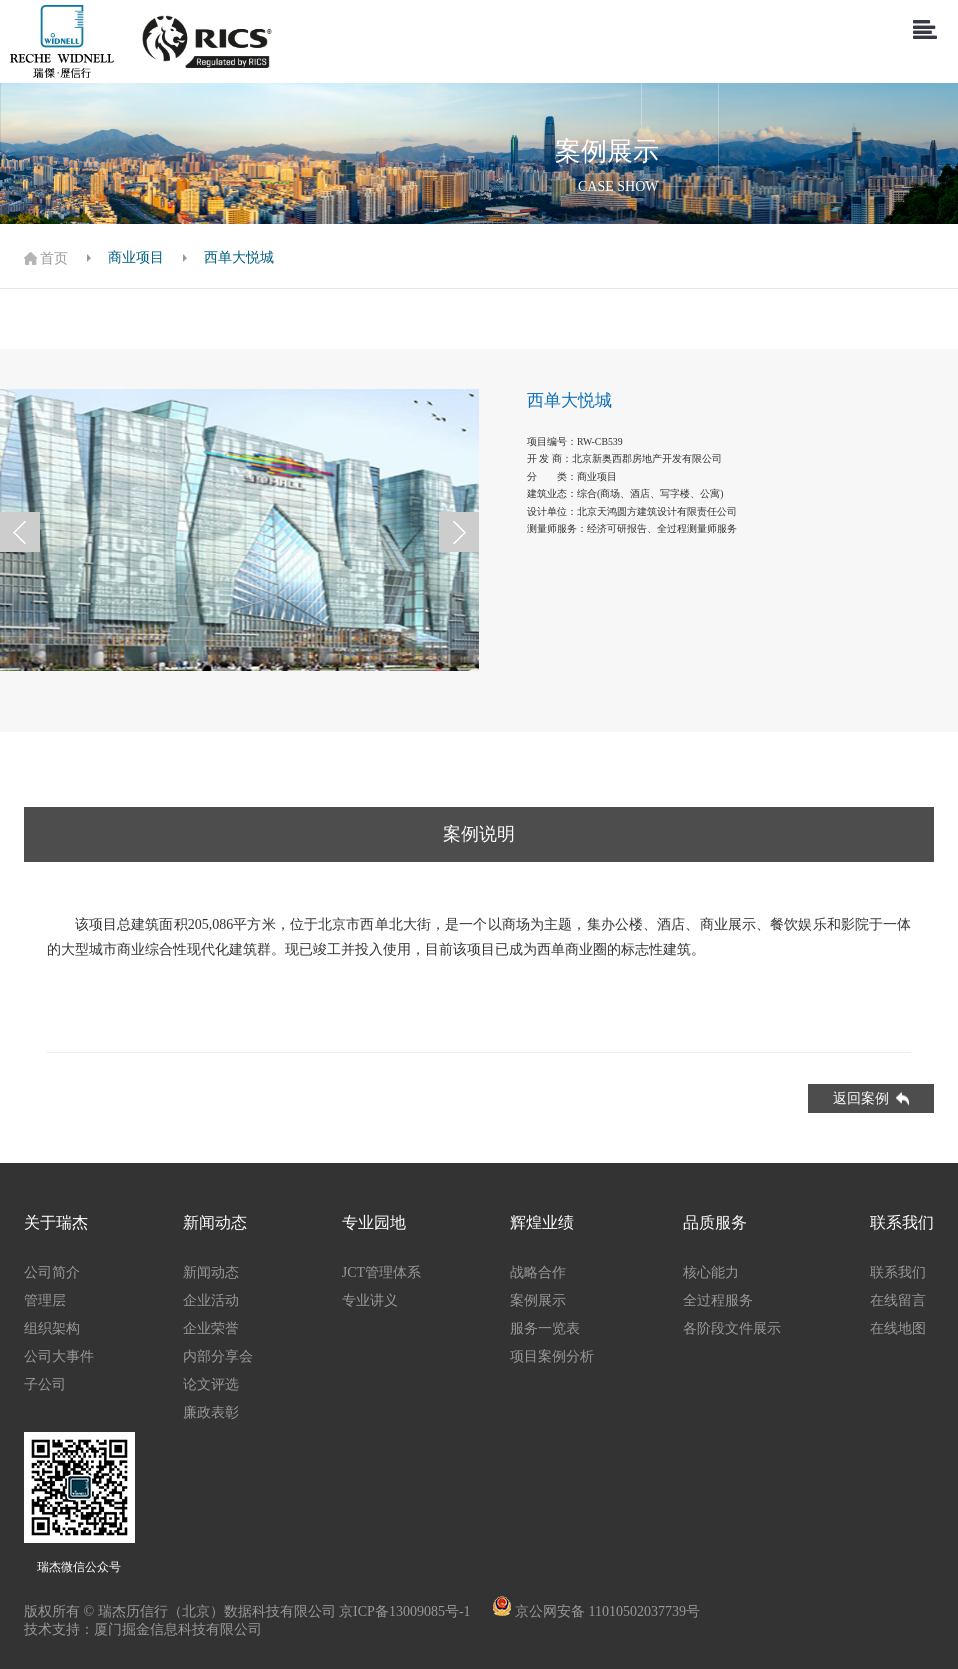  I want to click on [button], so click(20, 532).